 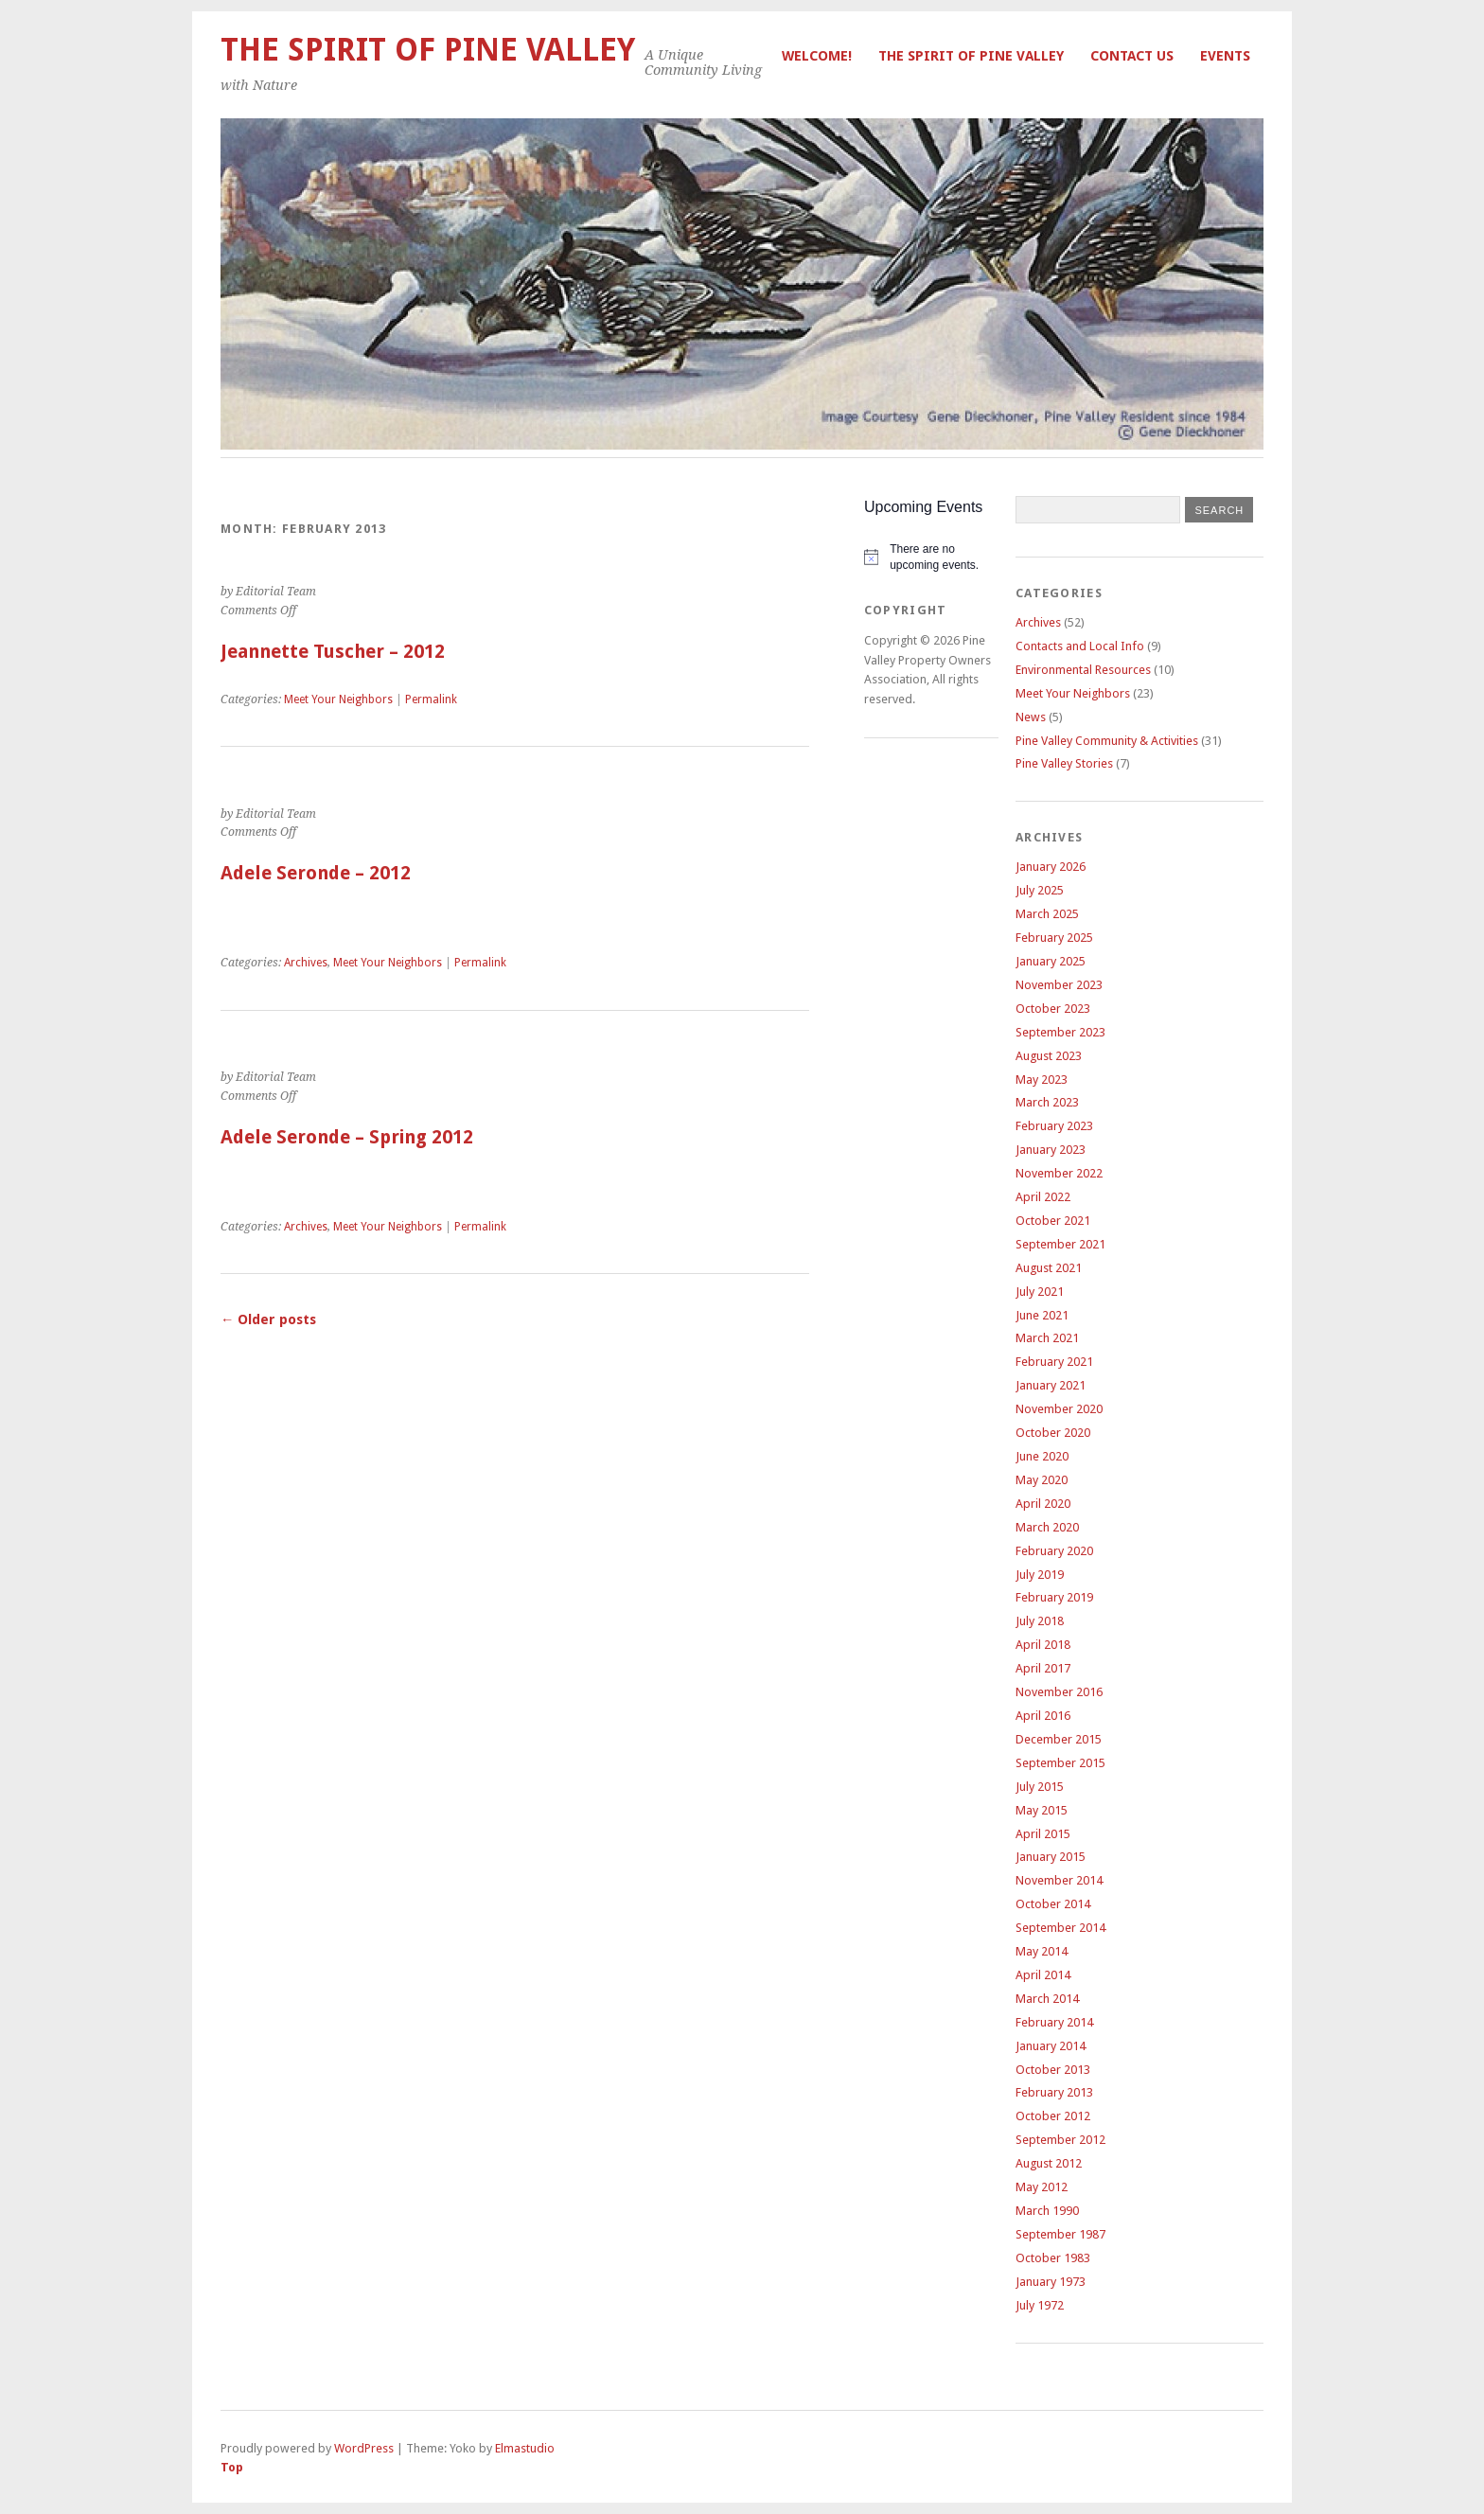 I want to click on October 1983, so click(x=1053, y=2258).